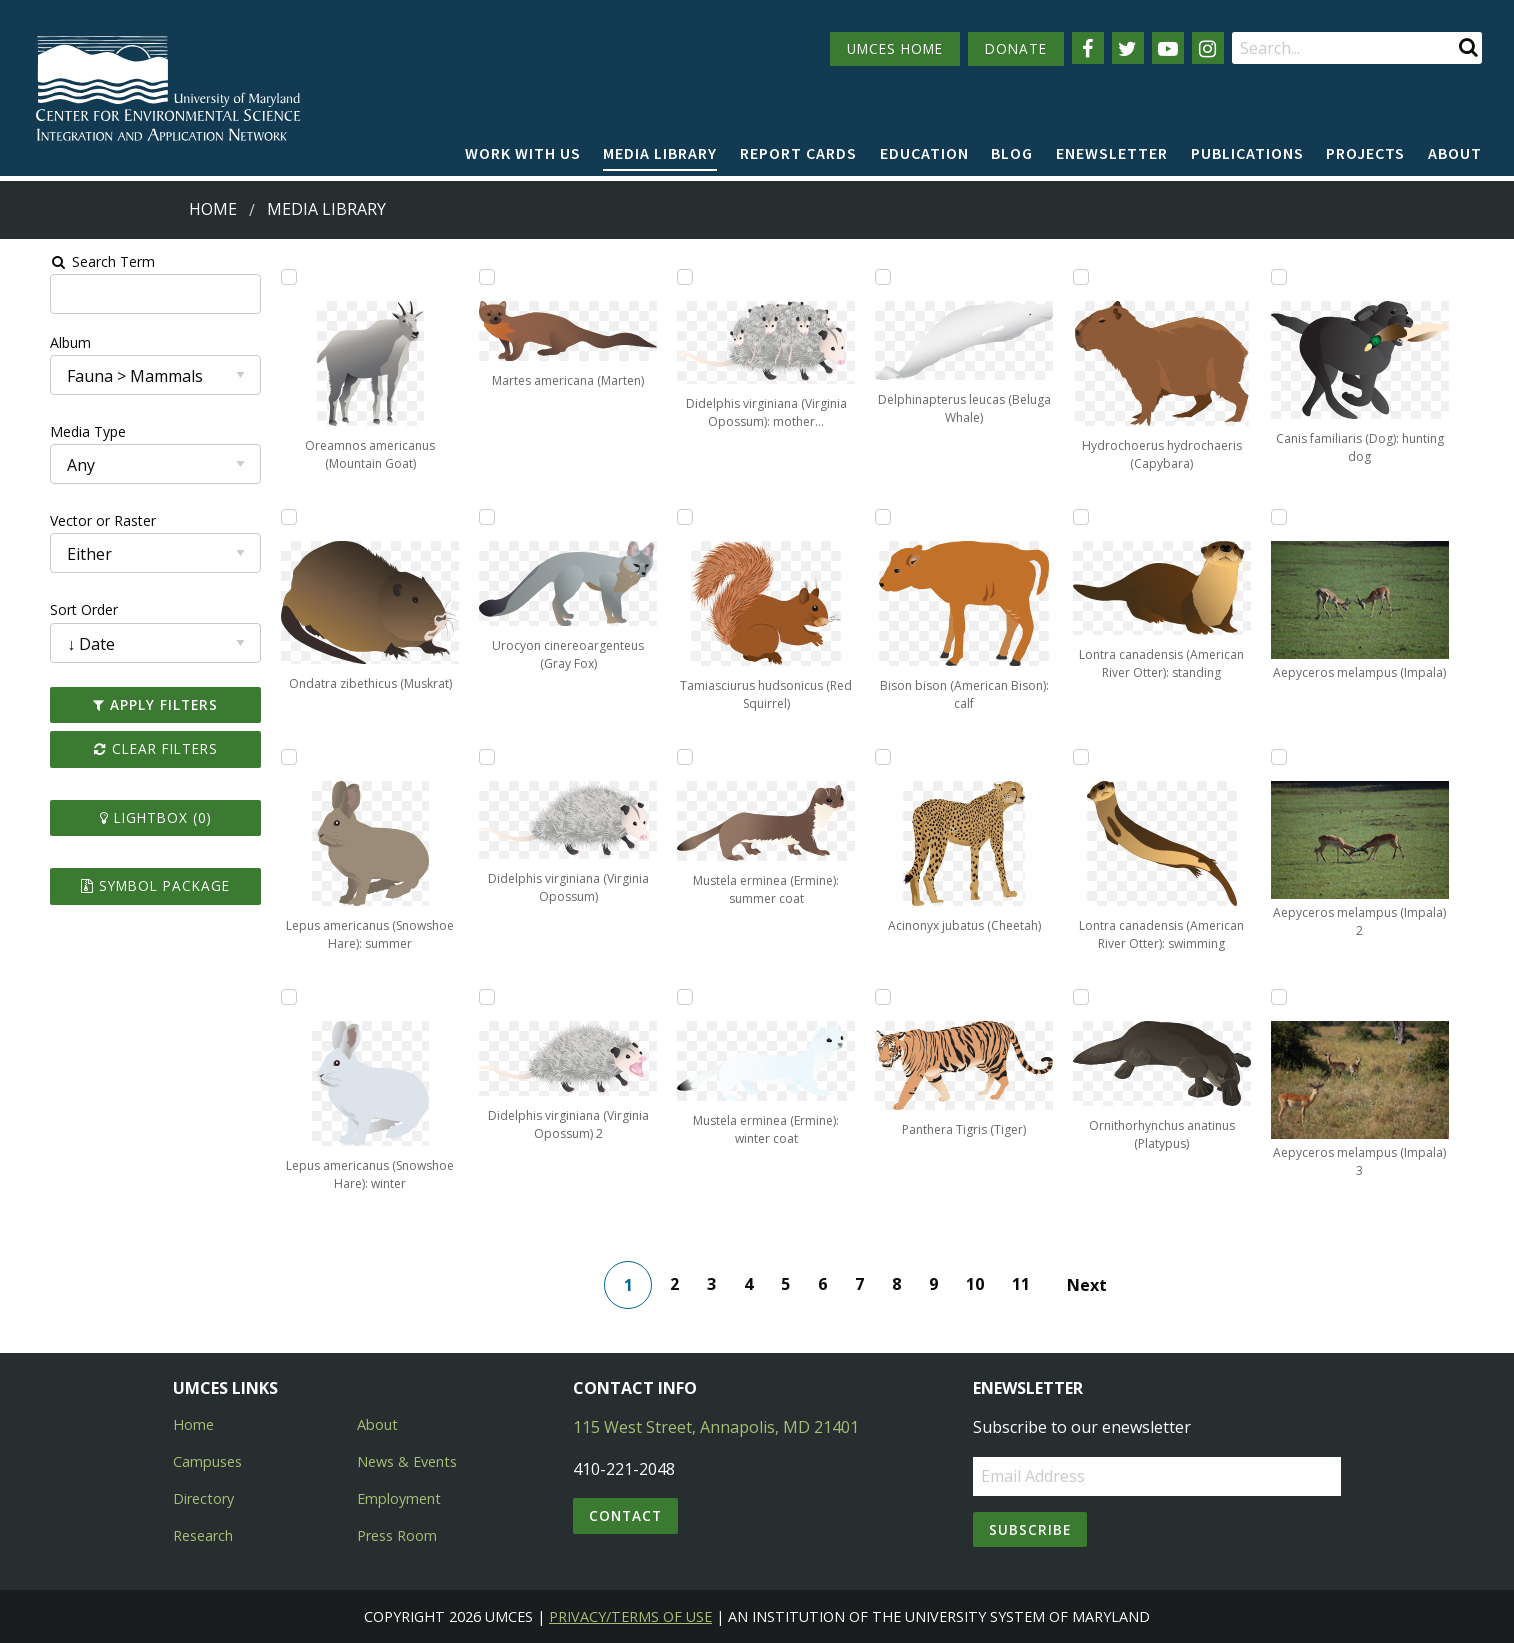 Image resolution: width=1514 pixels, height=1643 pixels. I want to click on [Add Aepyceros melampus (Impala) 3 to lightbox], so click(1157, 997).